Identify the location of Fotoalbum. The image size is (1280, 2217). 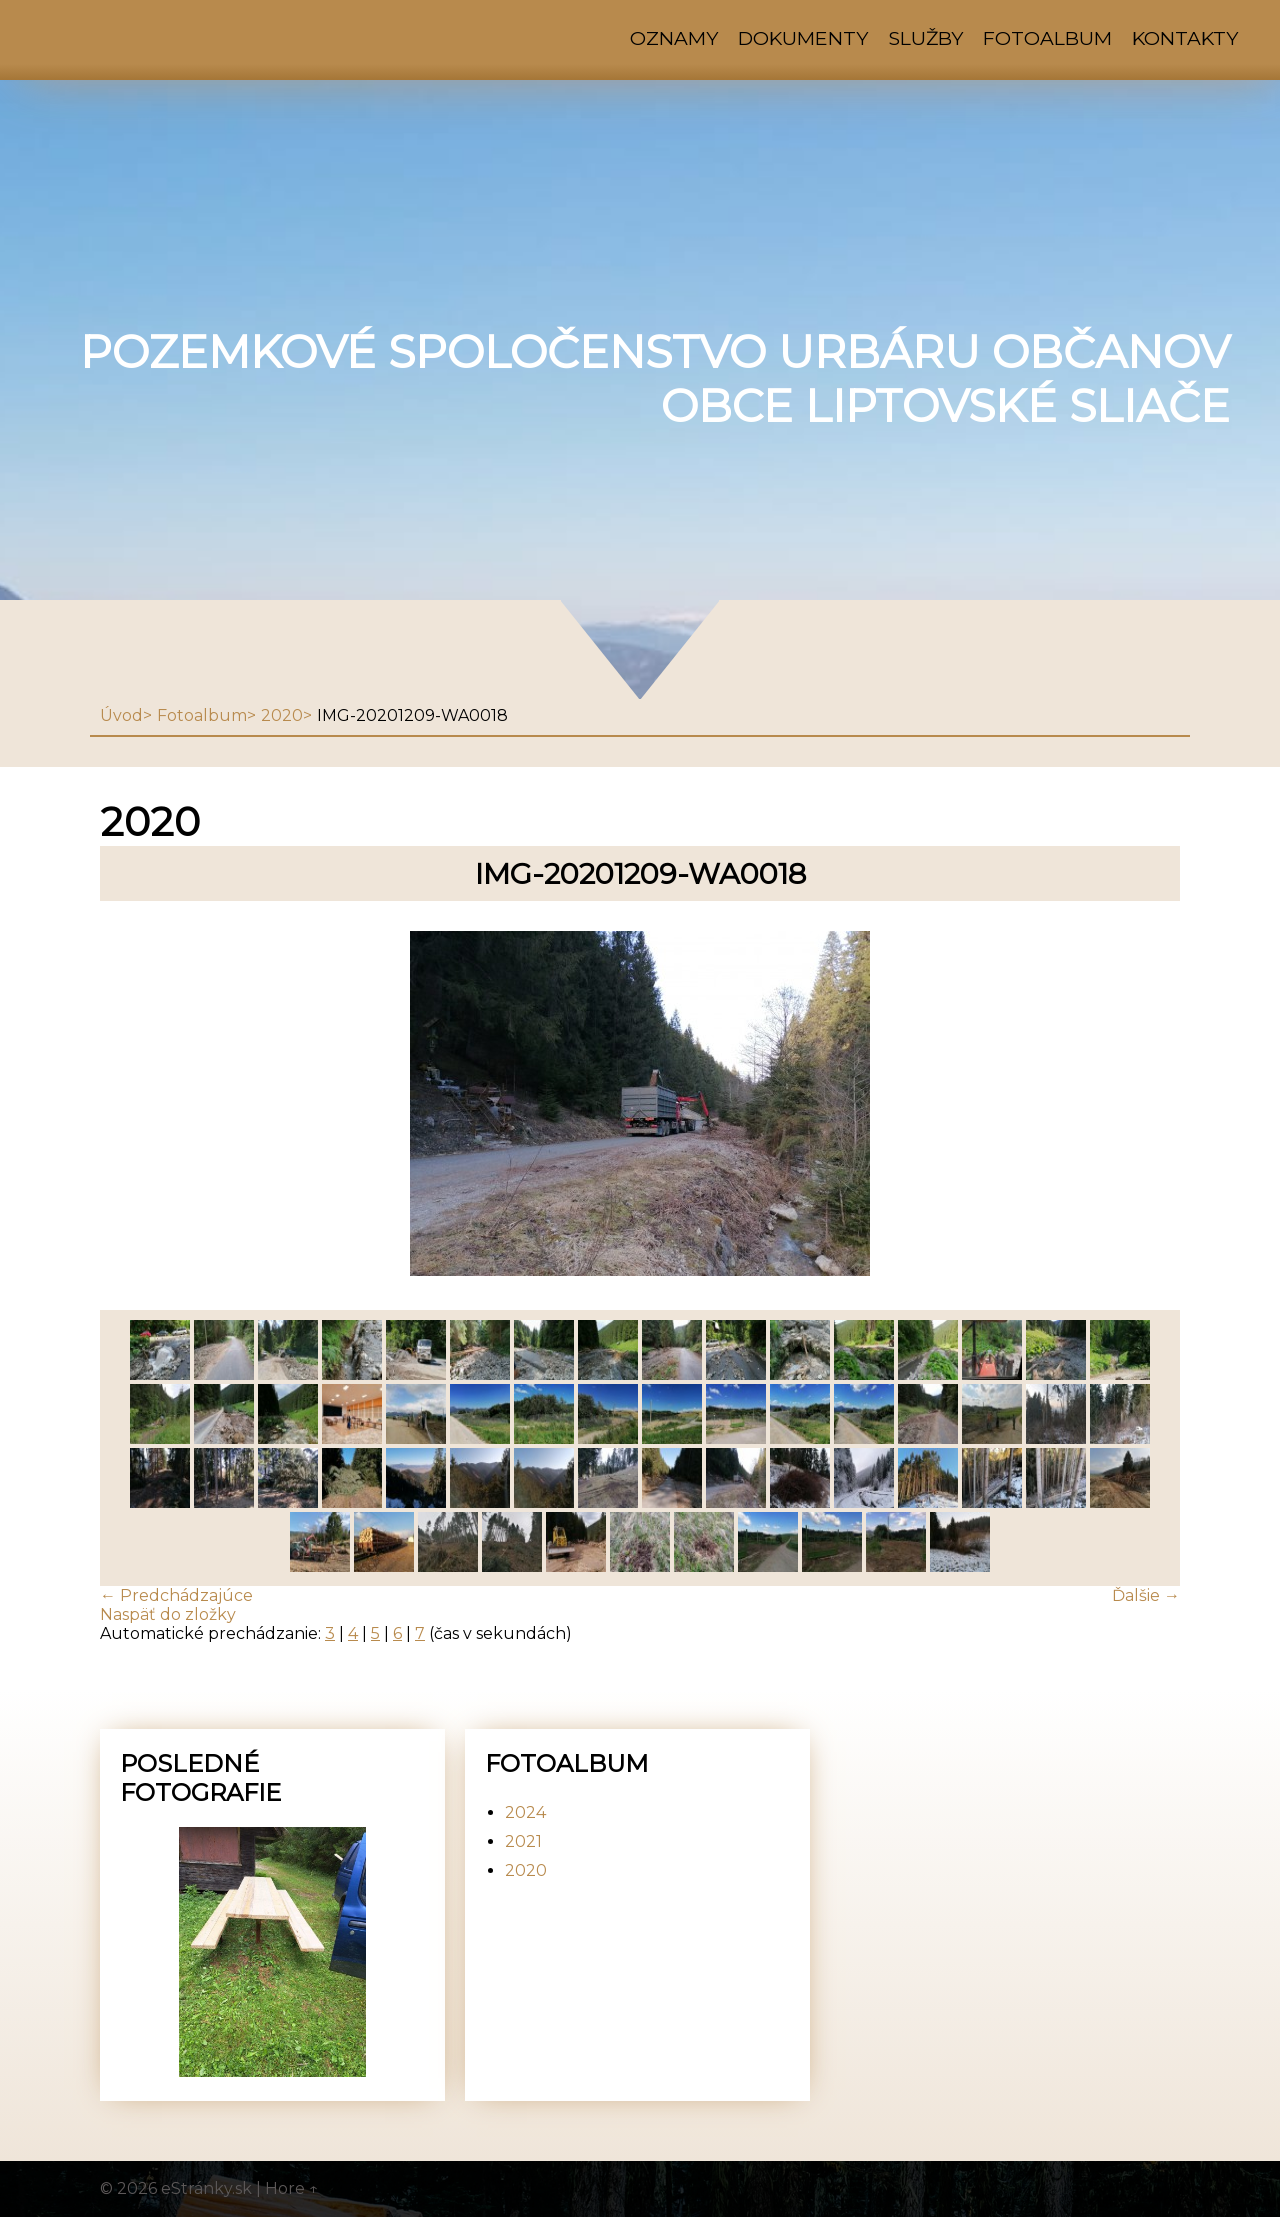
(1047, 38).